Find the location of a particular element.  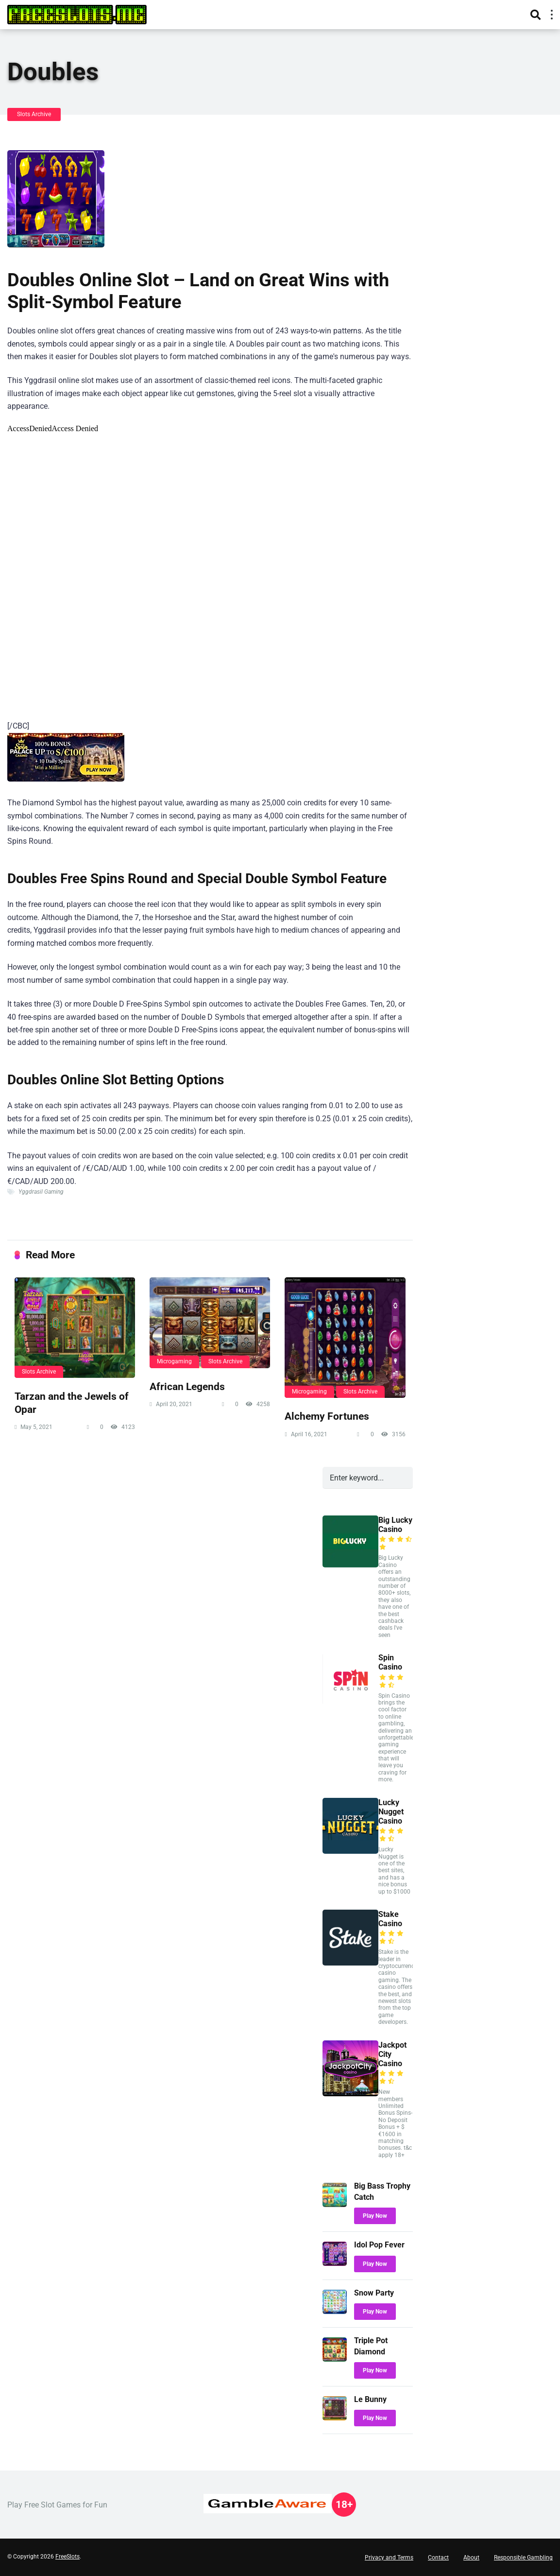

FreeSlots is located at coordinates (67, 2556).